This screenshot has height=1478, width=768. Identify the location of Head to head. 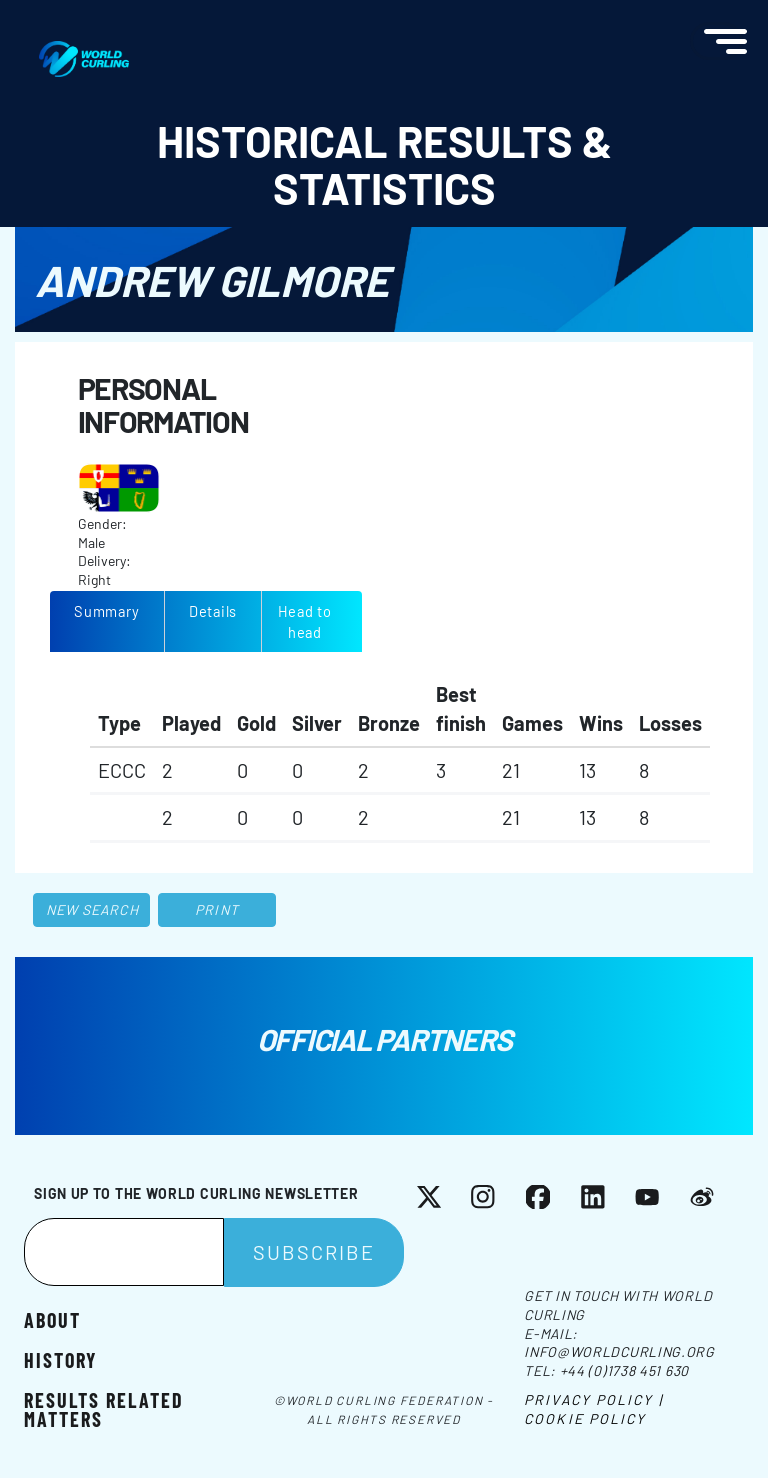
(305, 621).